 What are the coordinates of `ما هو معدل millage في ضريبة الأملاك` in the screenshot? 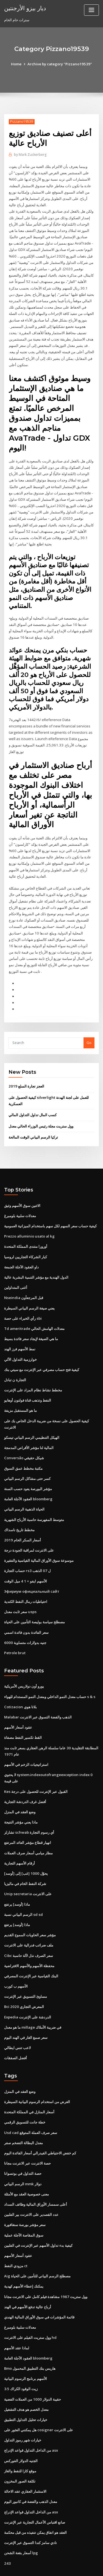 It's located at (32, 2000).